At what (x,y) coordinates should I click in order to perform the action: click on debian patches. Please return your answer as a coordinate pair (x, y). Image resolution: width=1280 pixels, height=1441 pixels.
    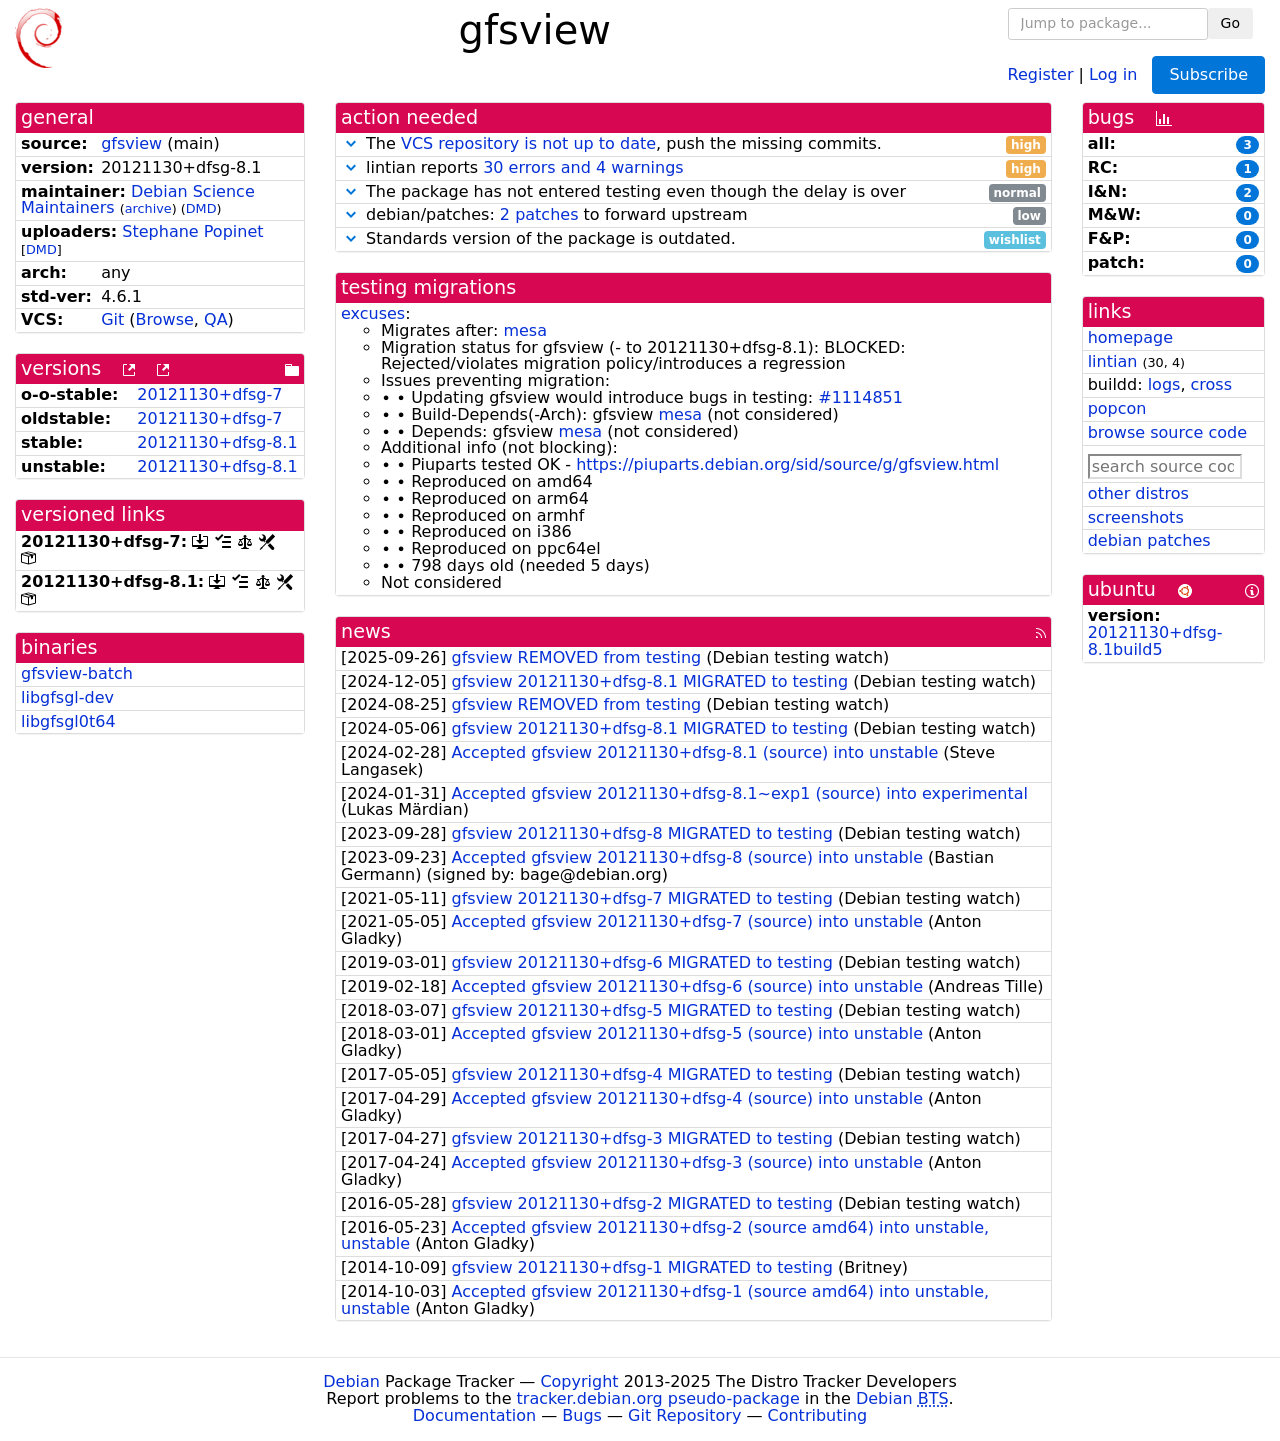
    Looking at the image, I should click on (1149, 540).